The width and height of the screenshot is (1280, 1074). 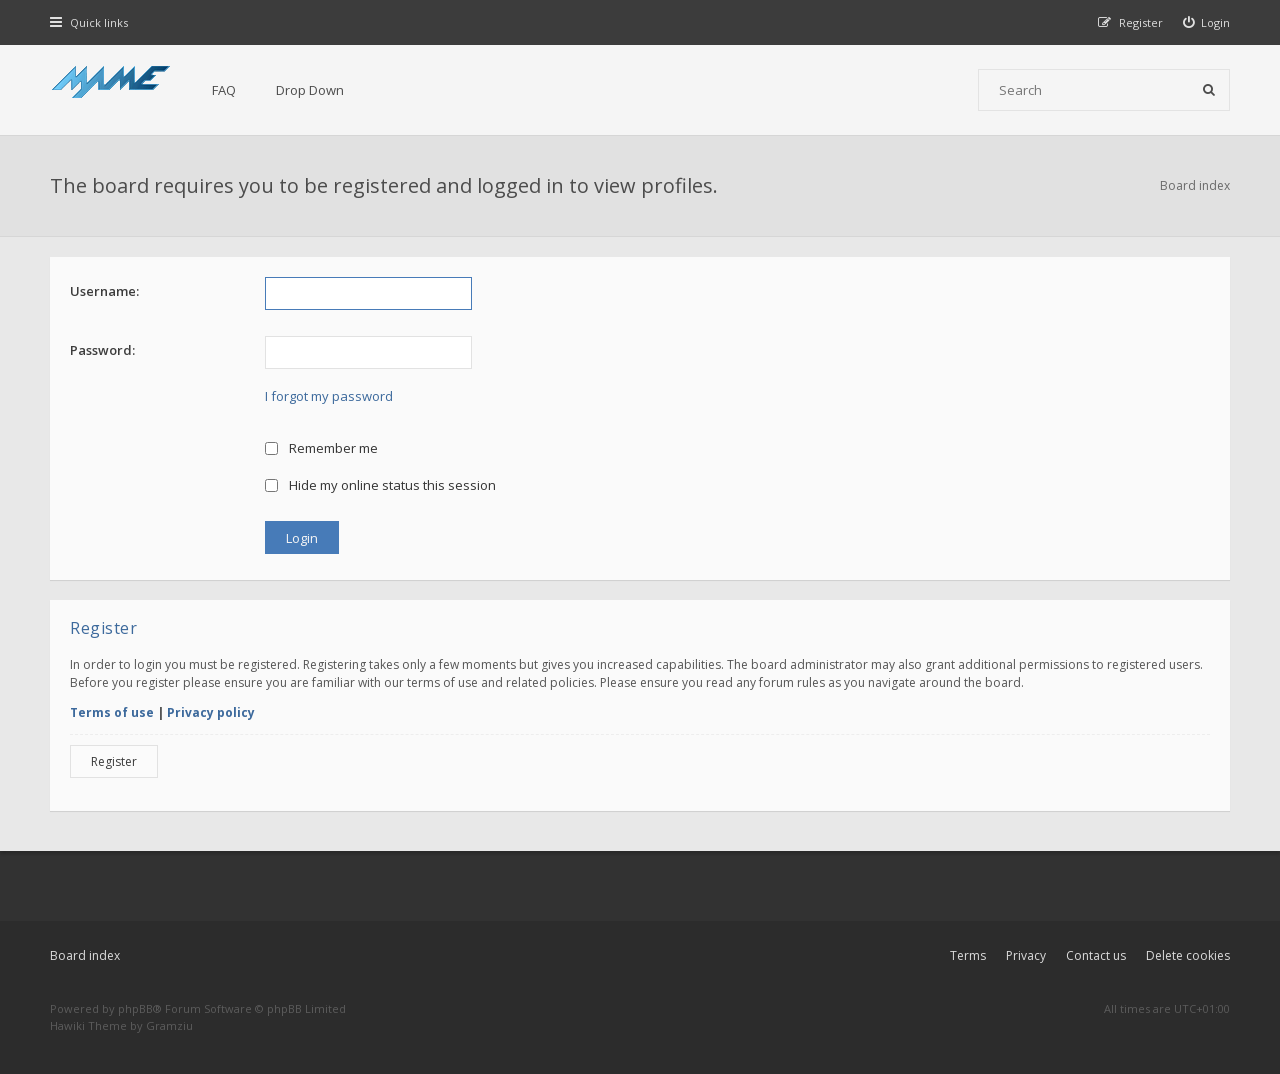 What do you see at coordinates (1188, 955) in the screenshot?
I see `Delete cookies [menuitem]` at bounding box center [1188, 955].